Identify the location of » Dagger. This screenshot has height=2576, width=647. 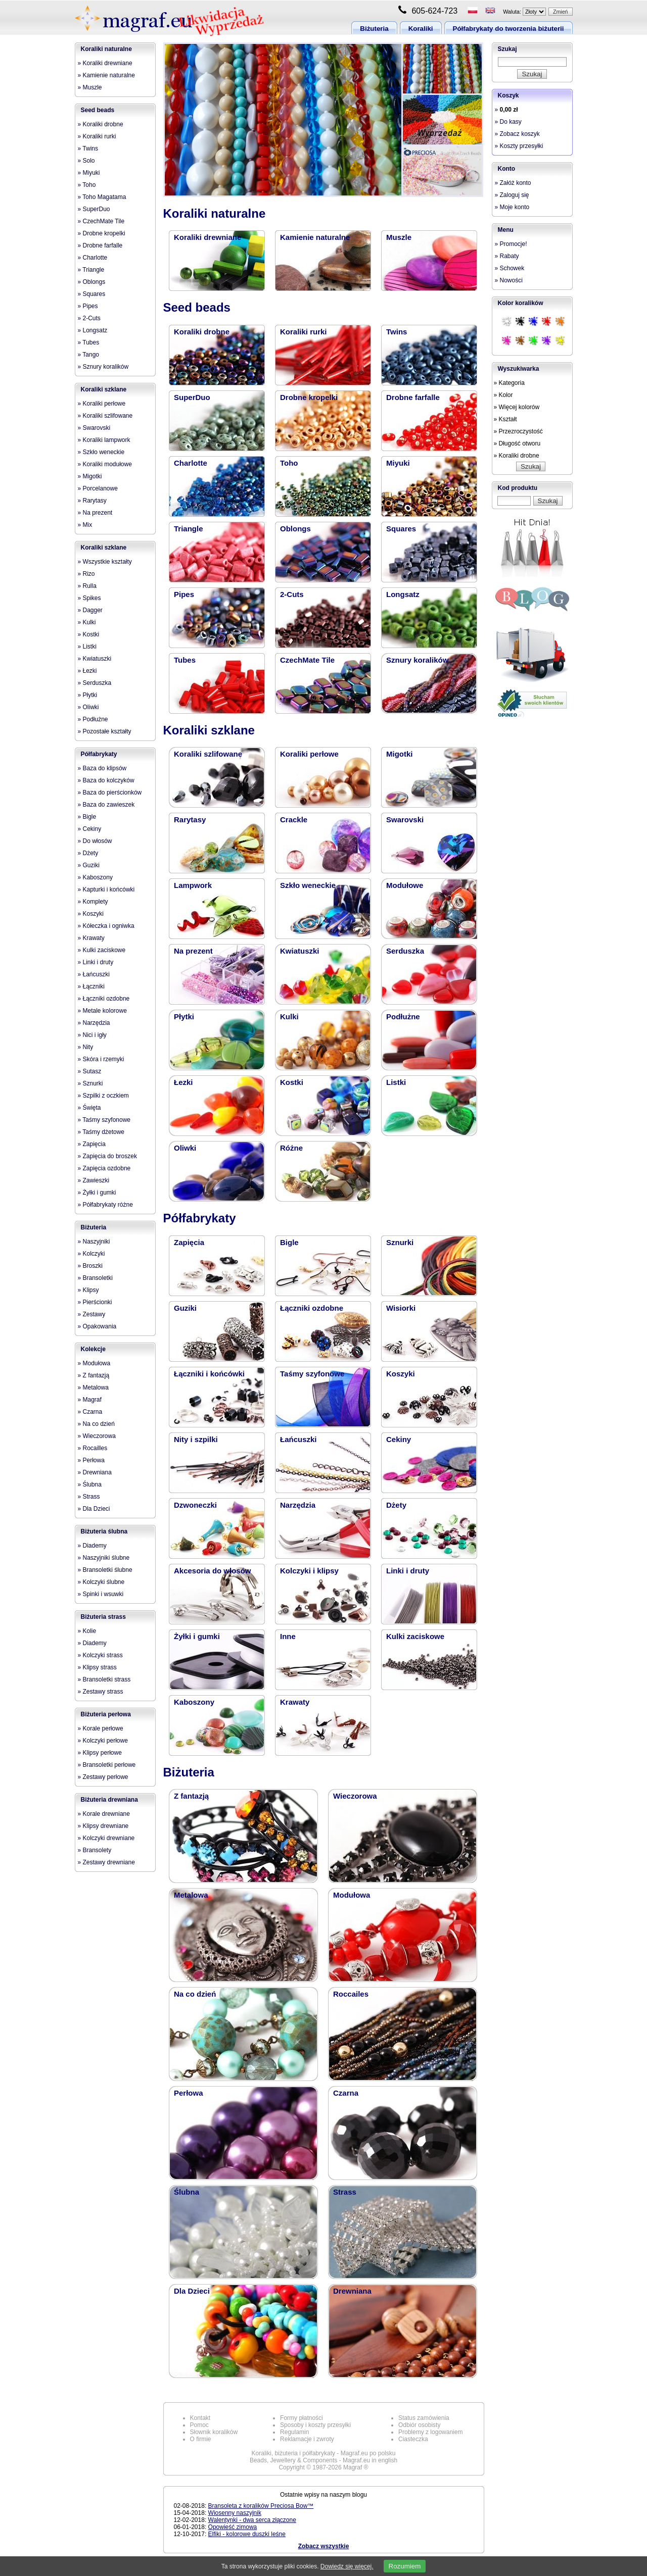
(90, 610).